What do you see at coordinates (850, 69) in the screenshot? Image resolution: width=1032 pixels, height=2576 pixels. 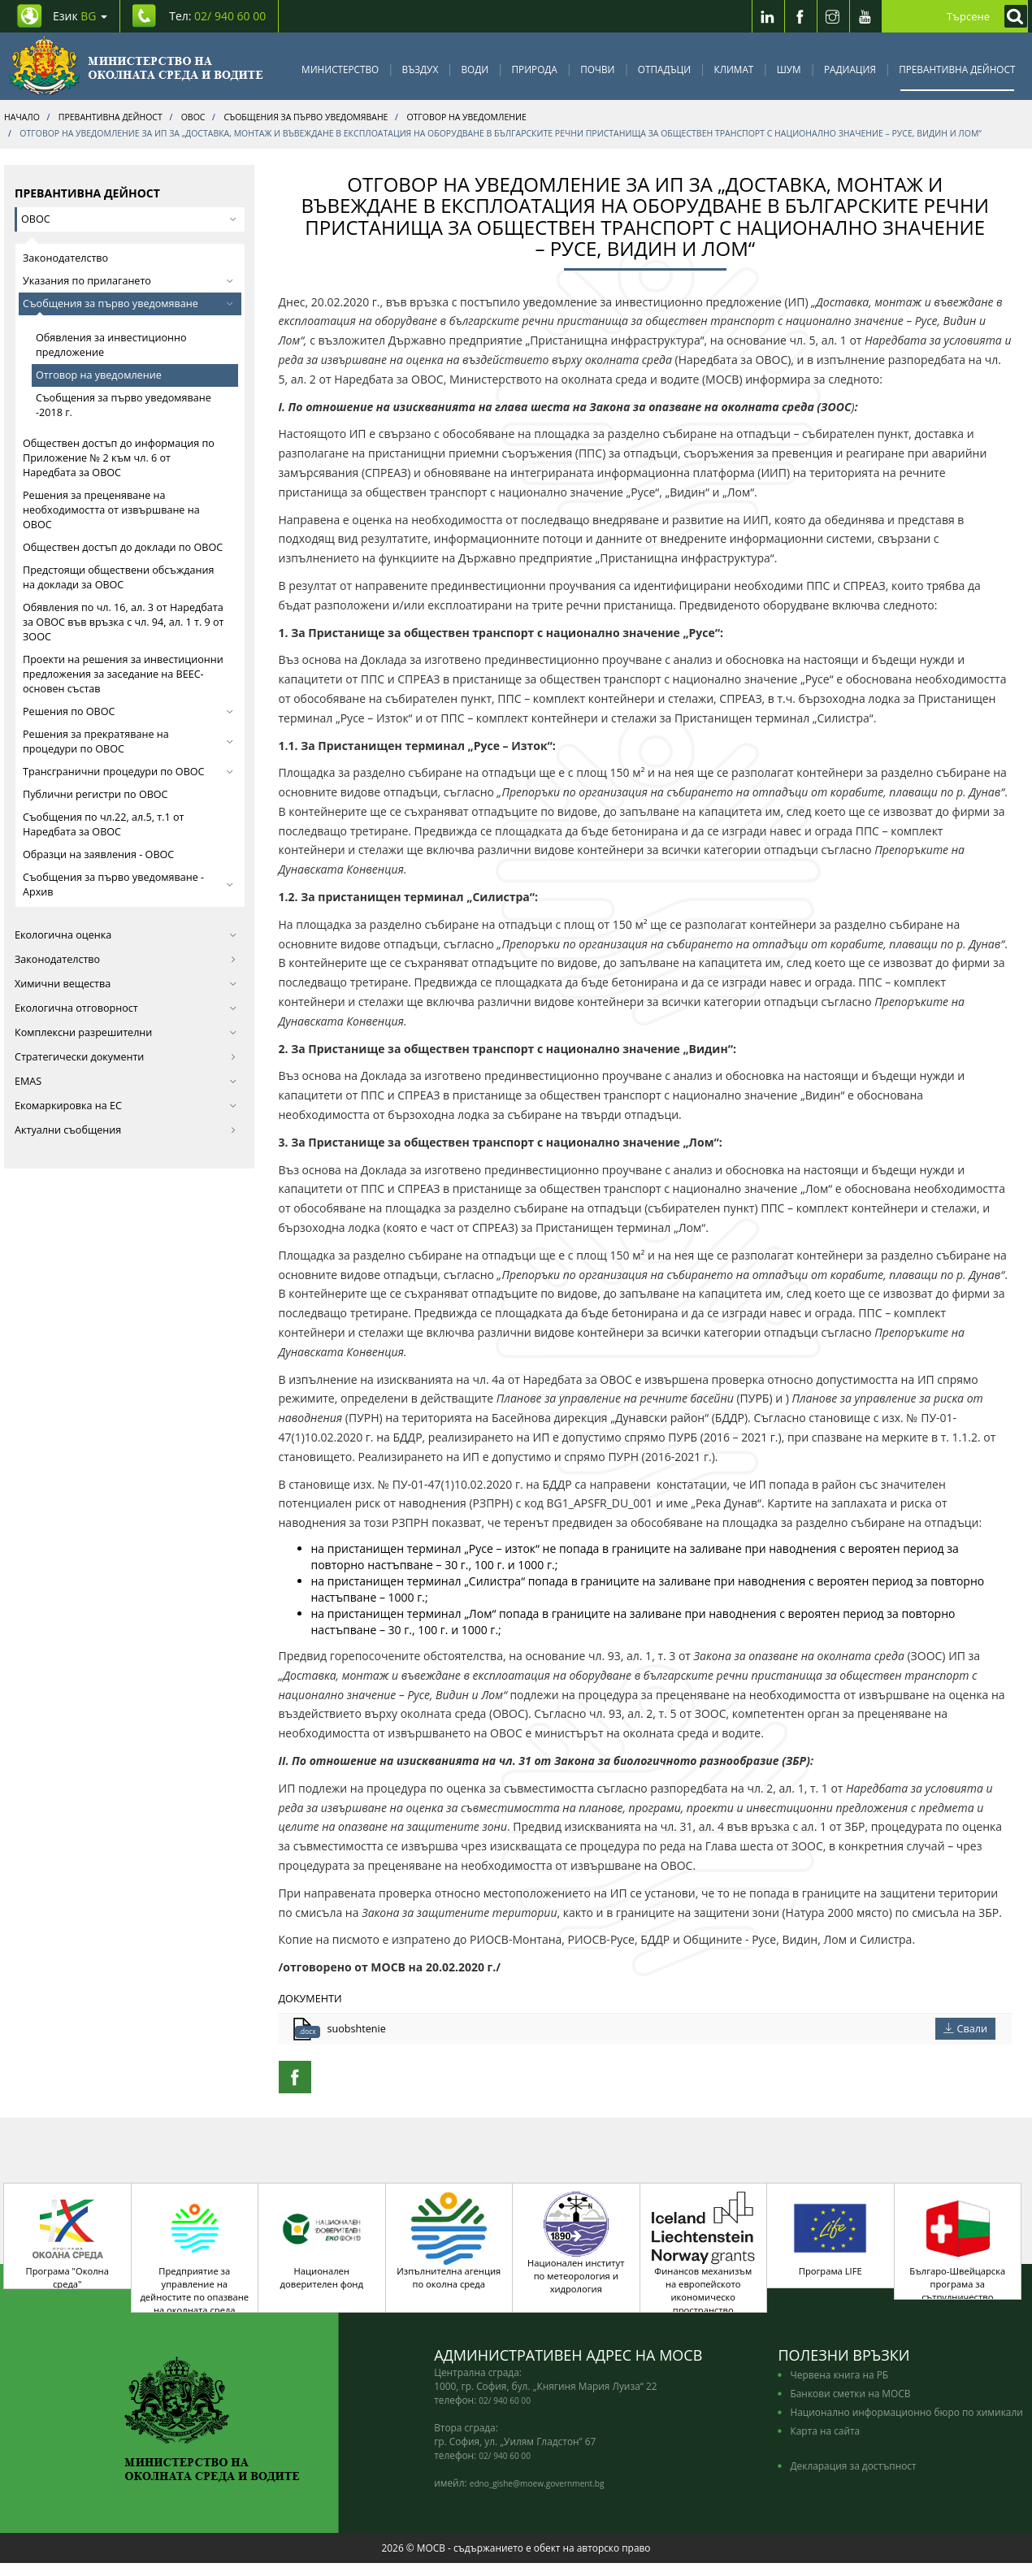 I see `Радиация` at bounding box center [850, 69].